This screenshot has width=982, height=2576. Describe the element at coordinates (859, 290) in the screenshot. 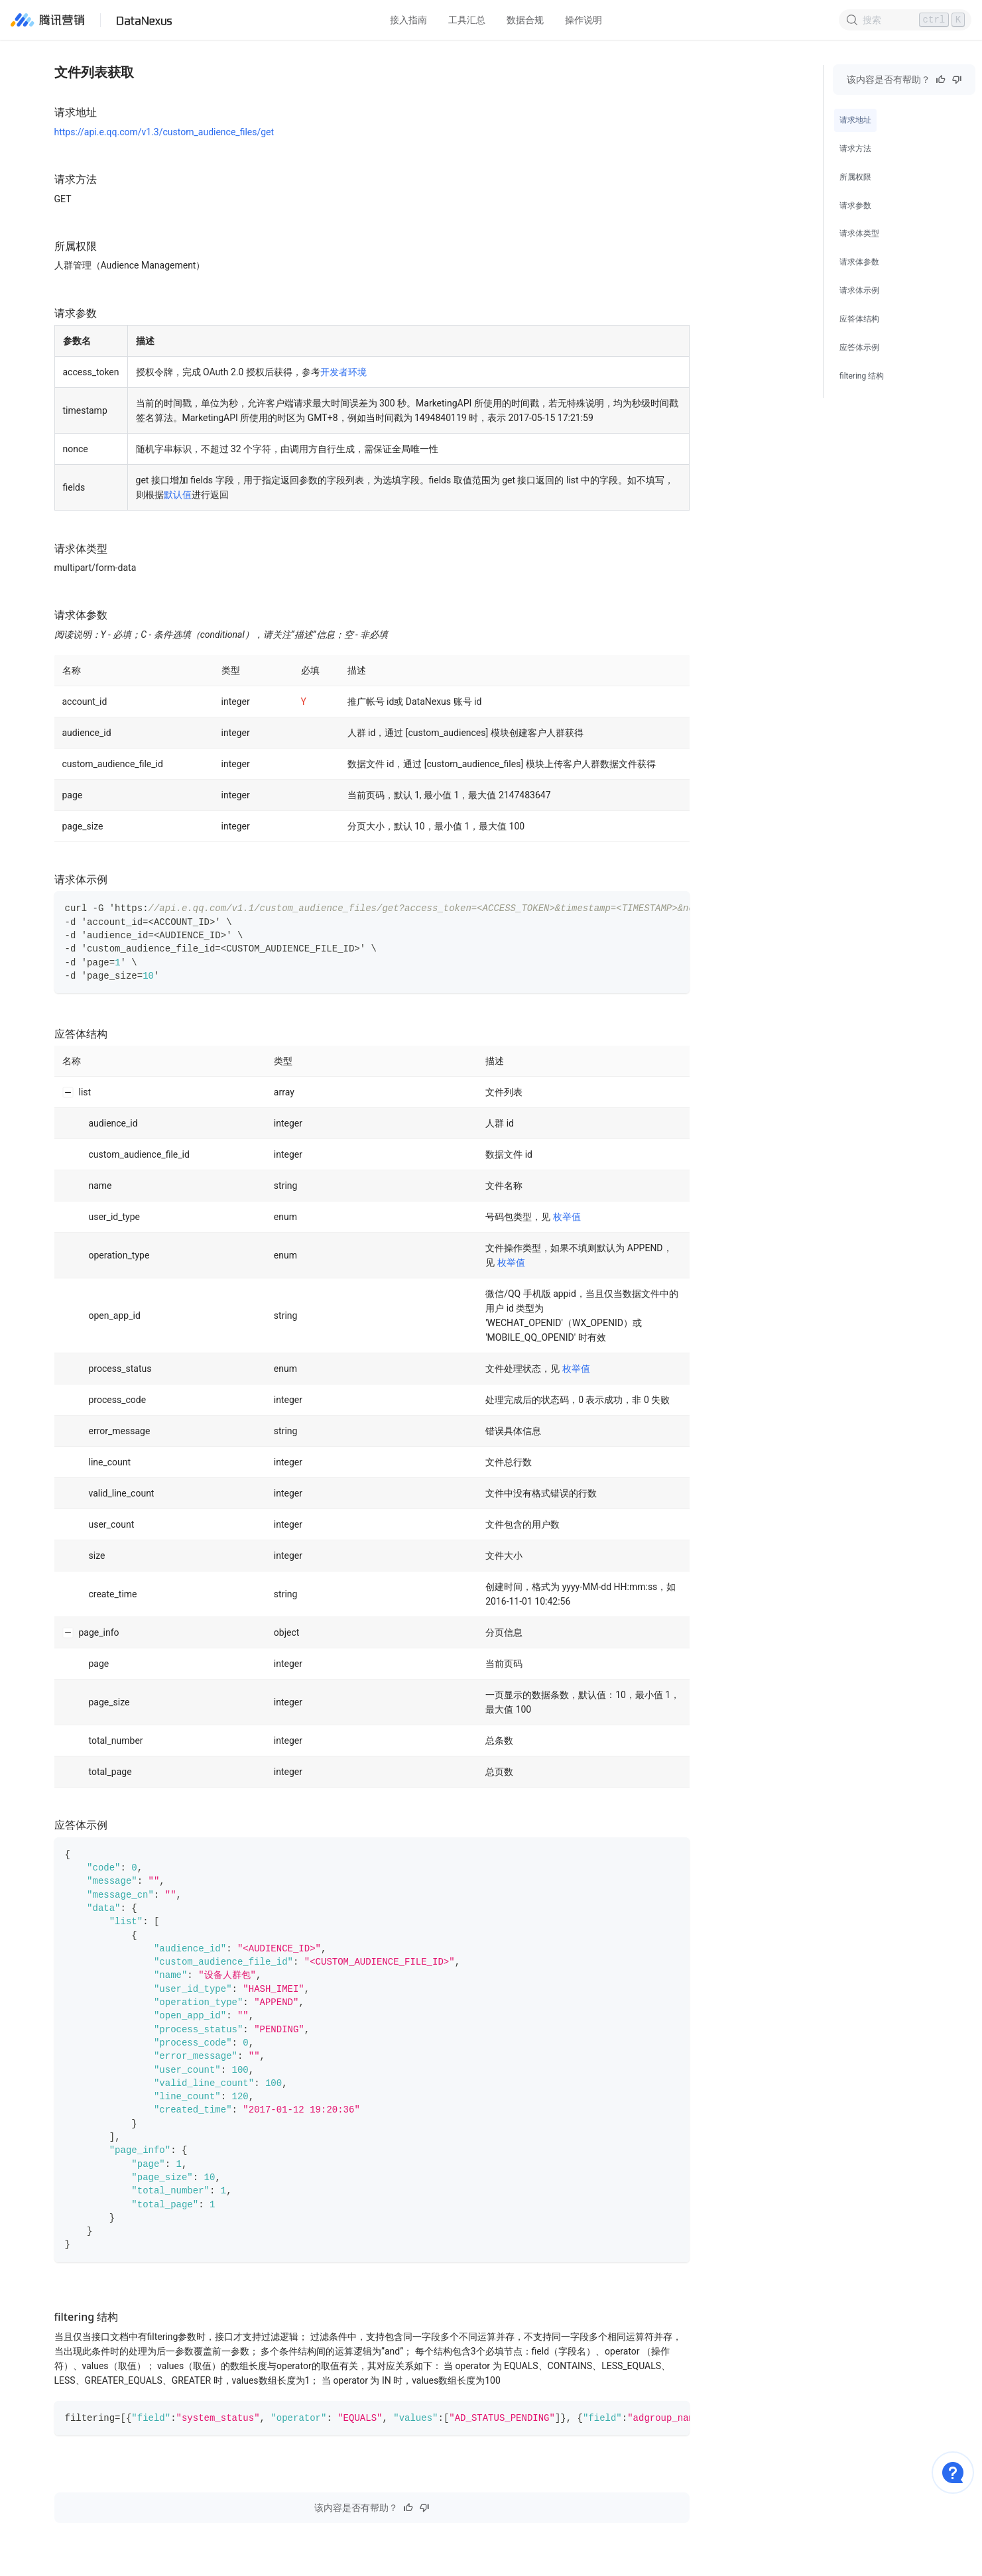

I see `请求体示例` at that location.